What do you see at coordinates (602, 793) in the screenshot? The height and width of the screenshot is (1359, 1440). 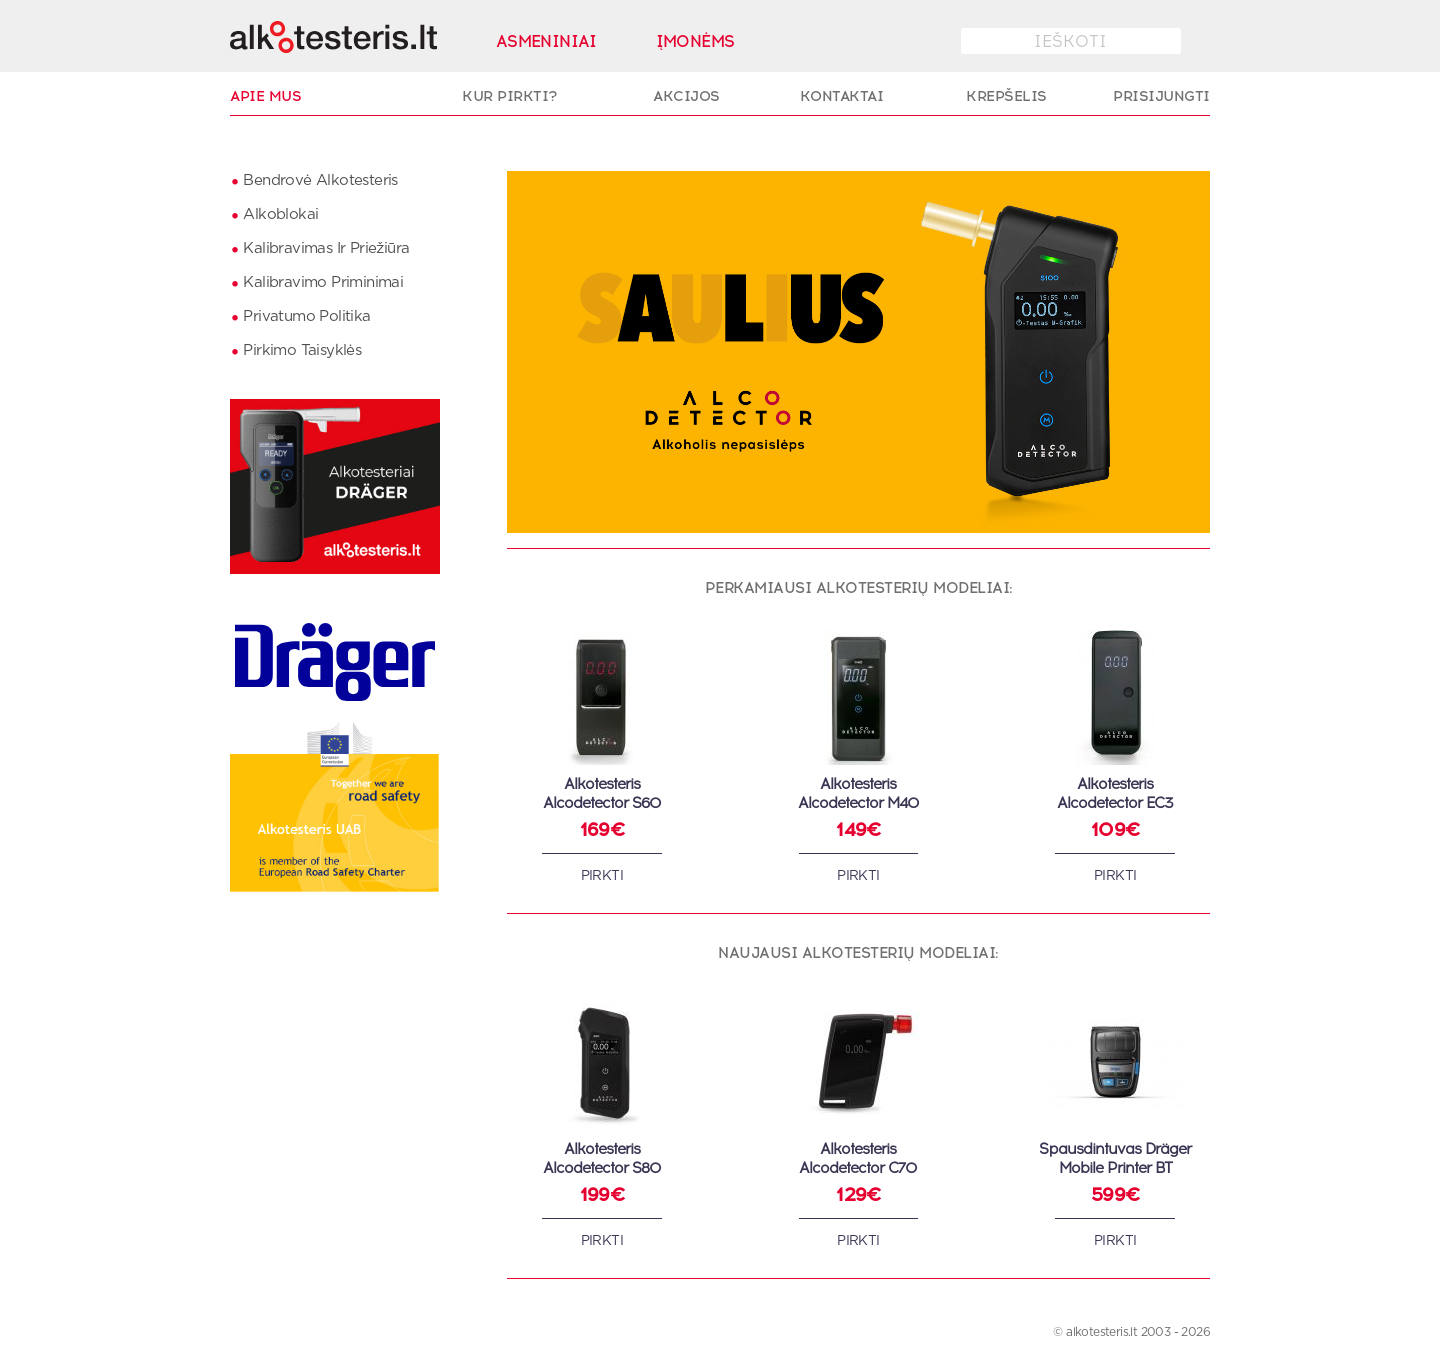 I see `AlkotesterisAlcodetector S60` at bounding box center [602, 793].